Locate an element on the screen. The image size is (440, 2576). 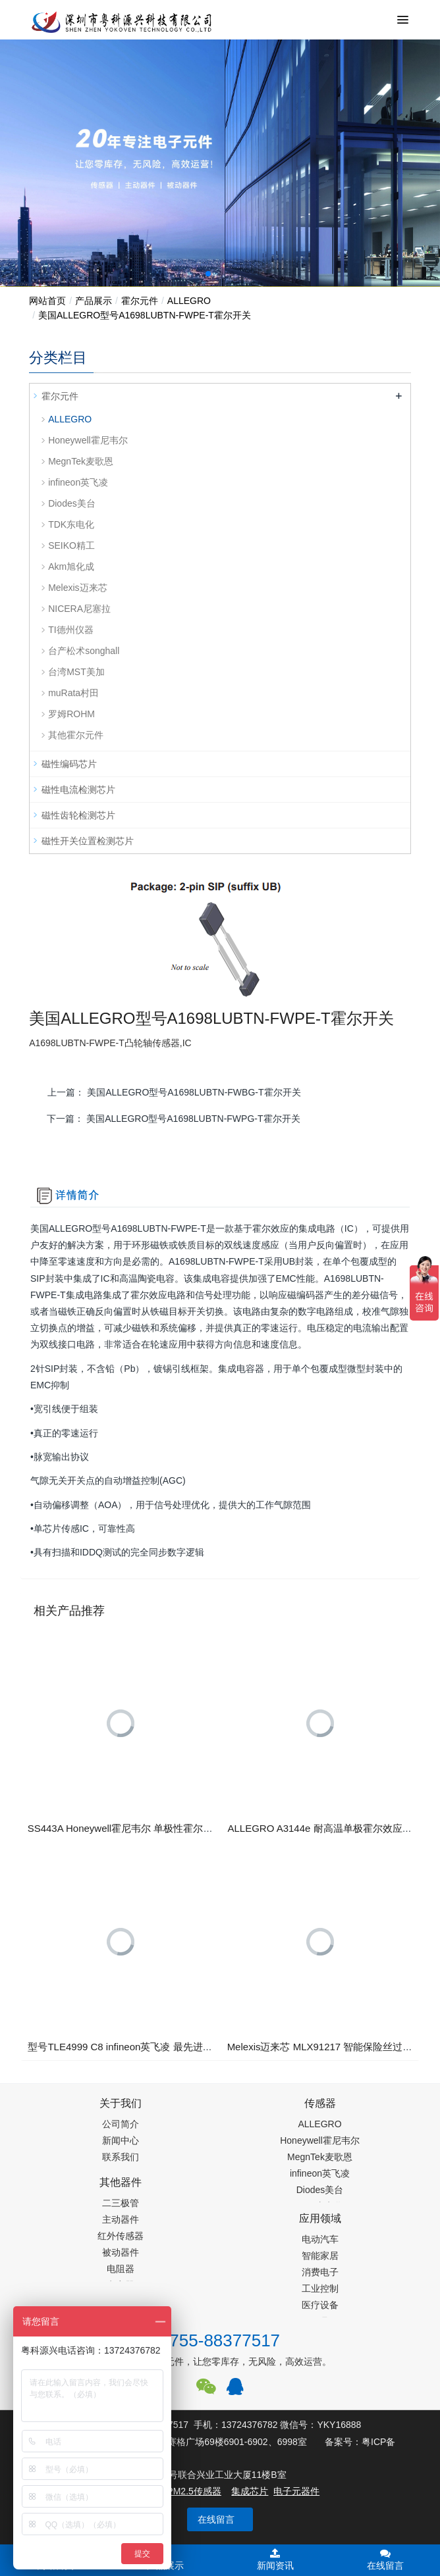
磁性开关位置检测芯片 is located at coordinates (87, 841).